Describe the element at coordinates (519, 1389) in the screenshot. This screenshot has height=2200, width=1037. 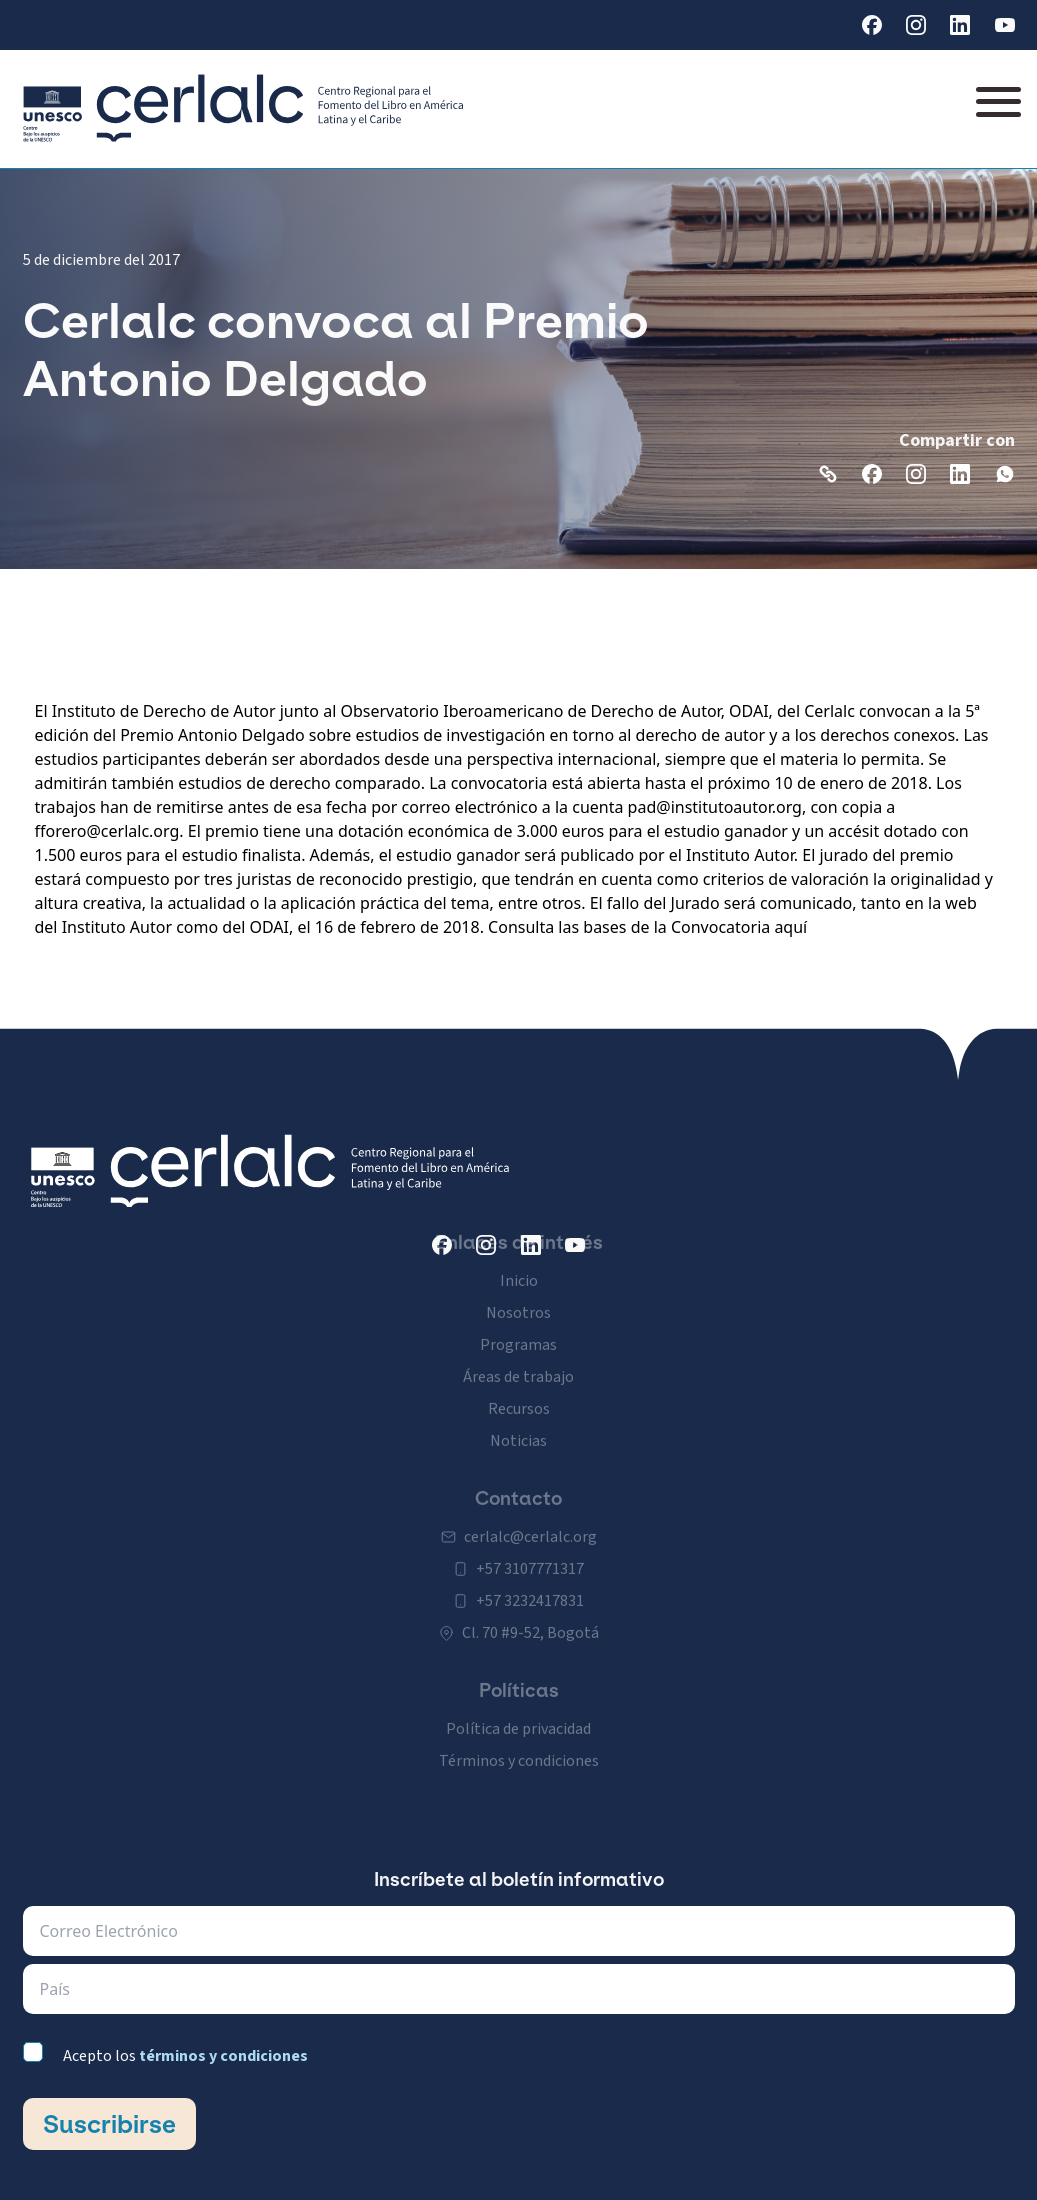
I see `Recursos` at that location.